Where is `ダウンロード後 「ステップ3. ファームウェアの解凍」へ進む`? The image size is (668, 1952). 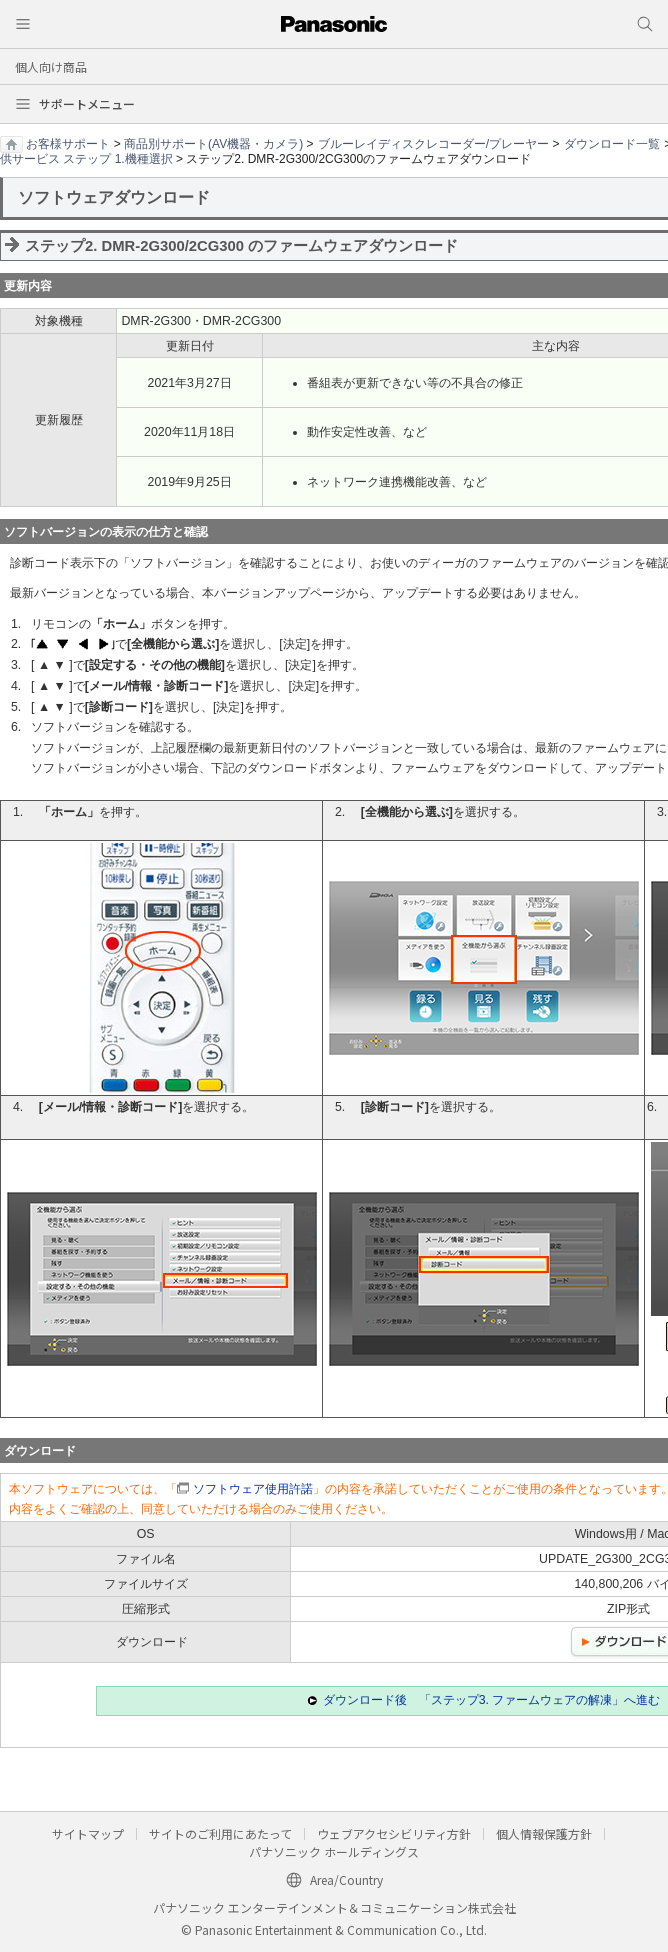
ダウンロード後 「ステップ3. ファームウェアの解凍」へ進む is located at coordinates (492, 1700).